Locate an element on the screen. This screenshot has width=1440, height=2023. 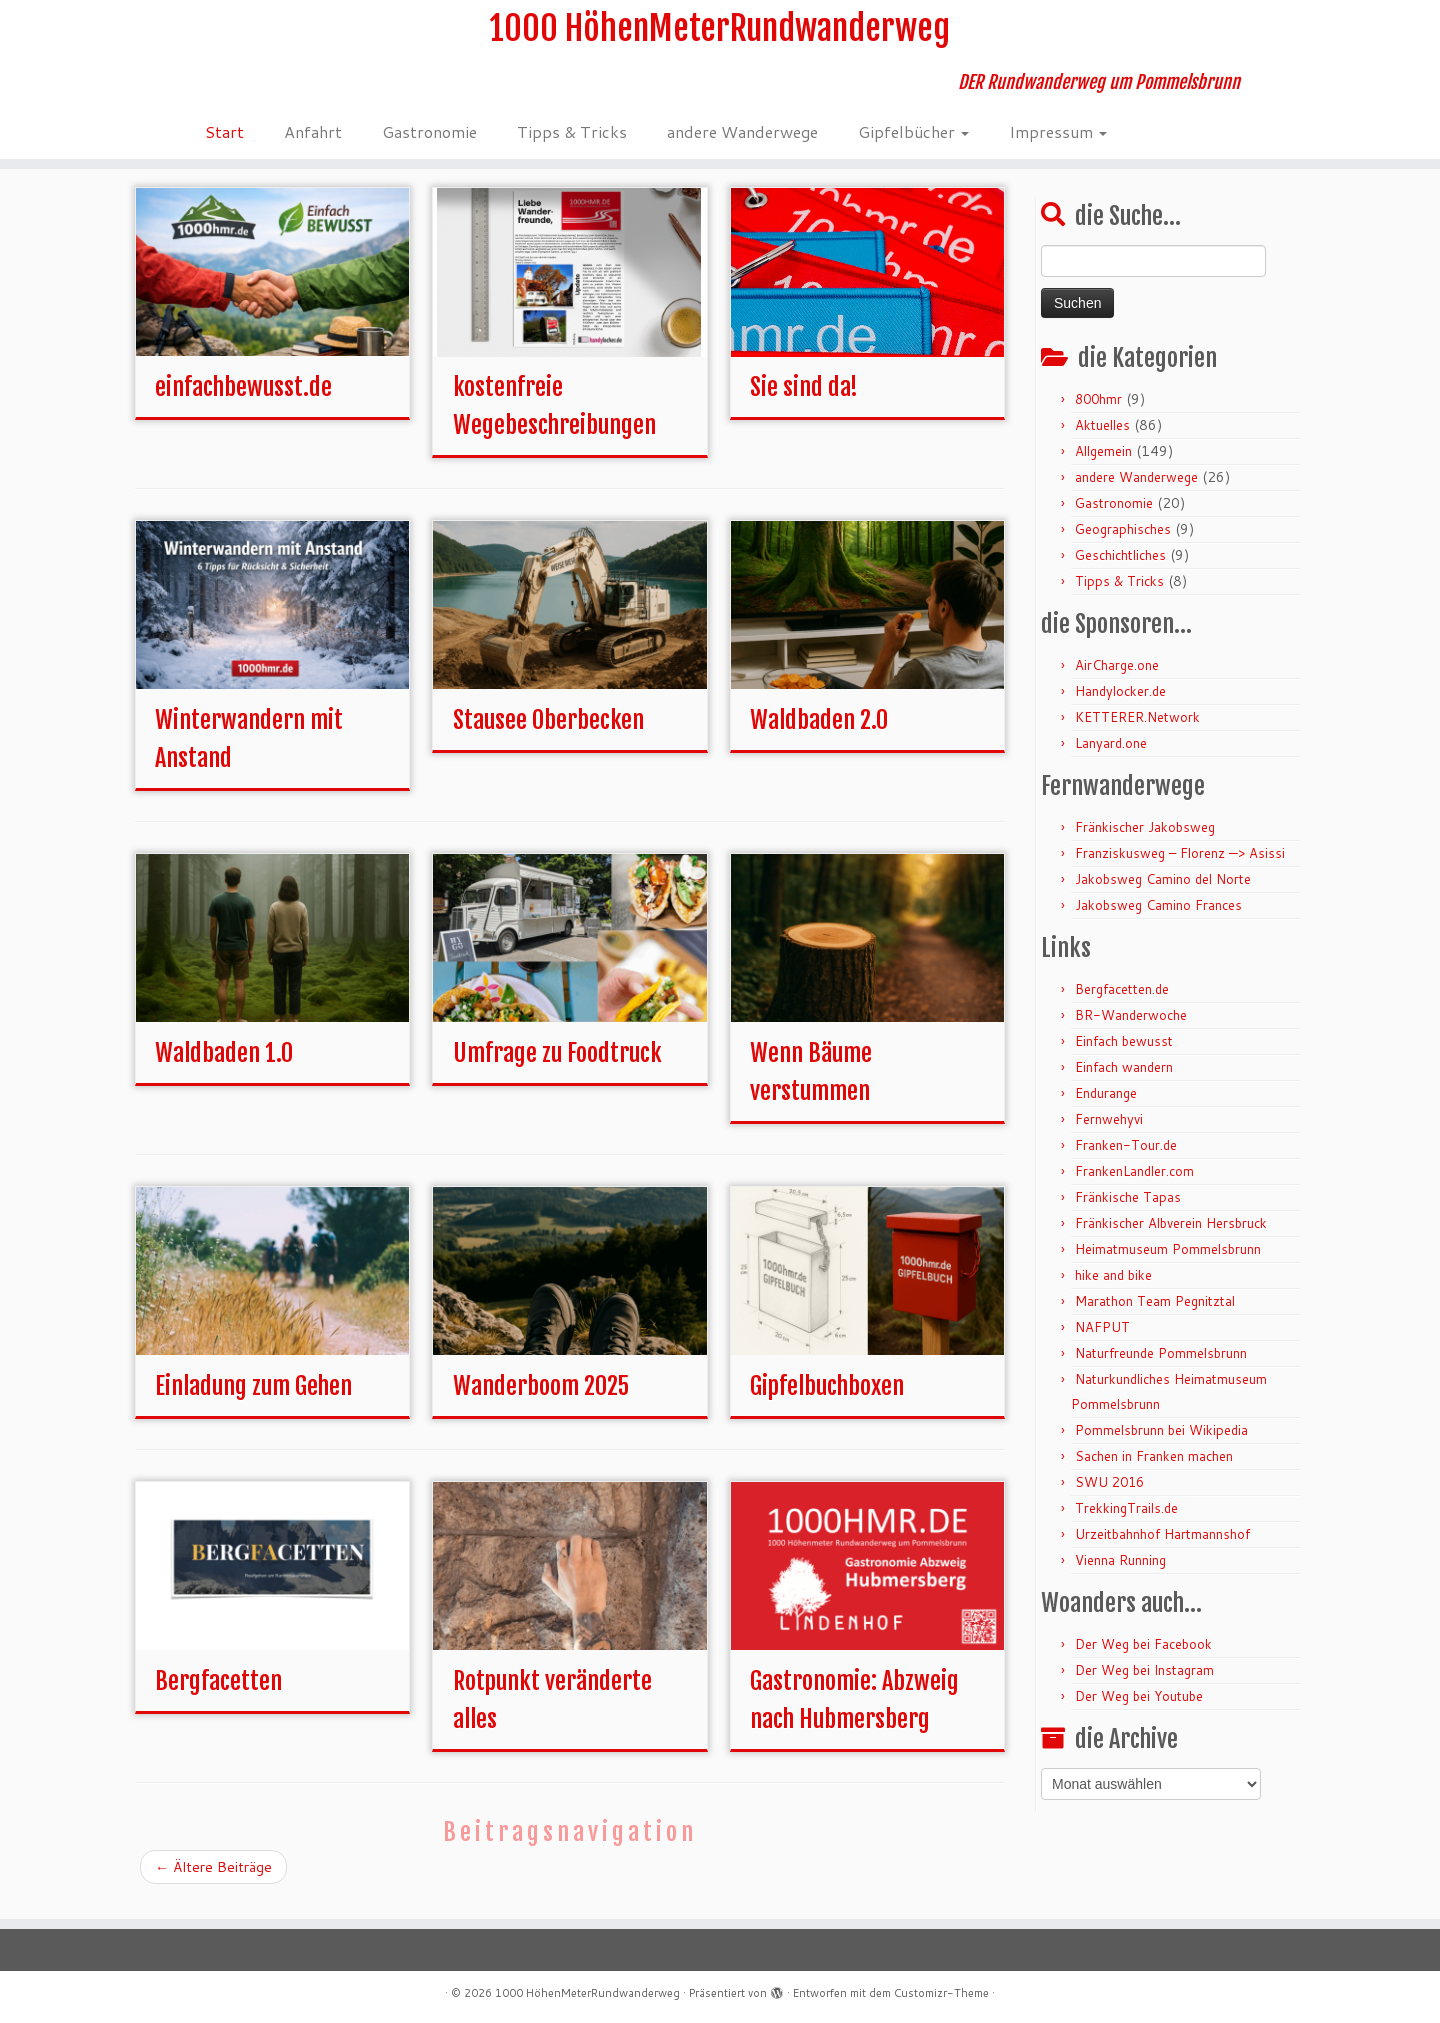
Der Weg bei Facebook is located at coordinates (1143, 1659).